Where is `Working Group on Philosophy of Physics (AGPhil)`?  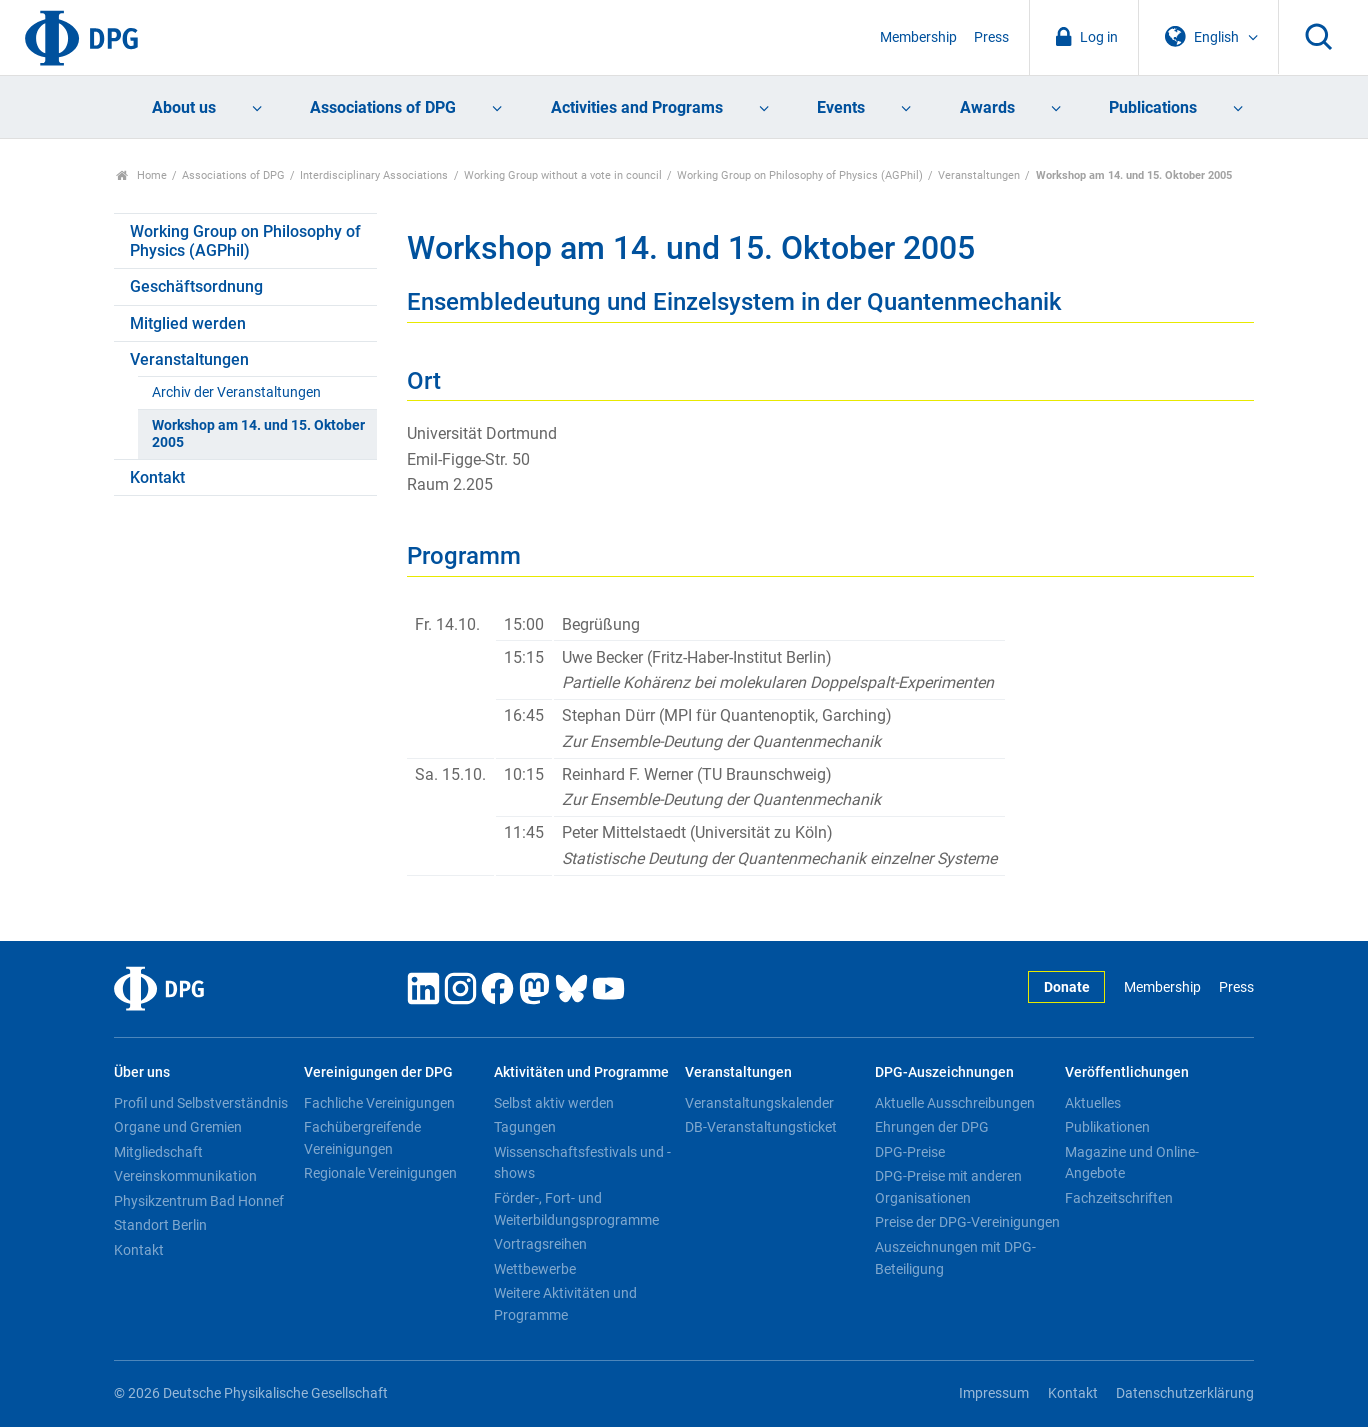 Working Group on Philosophy of Physics (AGPhil) is located at coordinates (800, 175).